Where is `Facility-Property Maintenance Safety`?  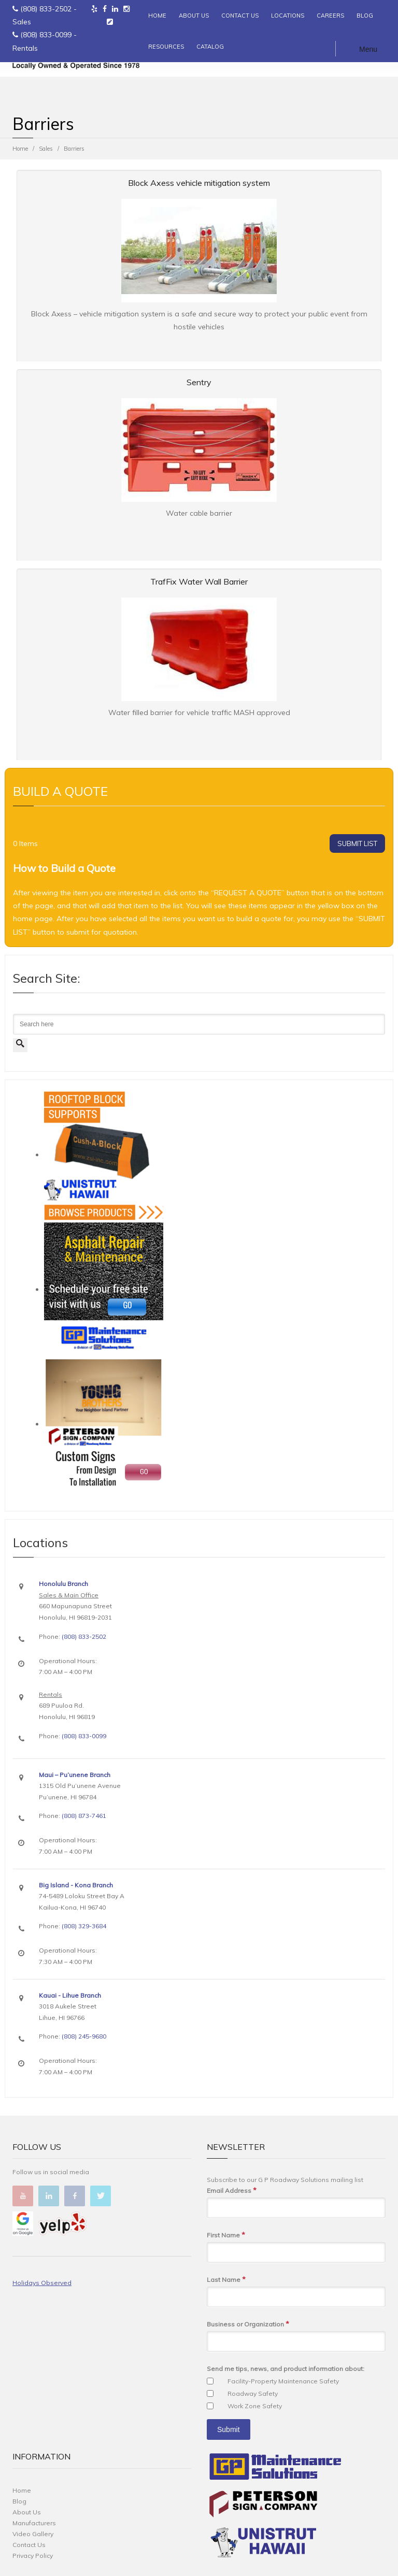 Facility-Property Maintenance Safety is located at coordinates (283, 2381).